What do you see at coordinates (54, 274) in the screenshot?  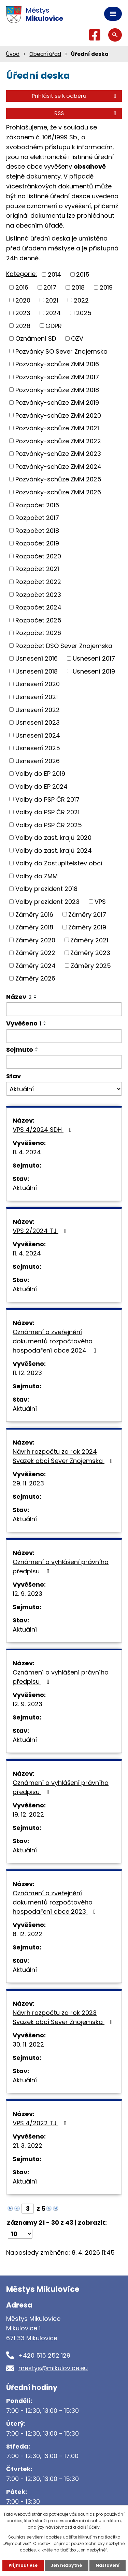 I see `2014` at bounding box center [54, 274].